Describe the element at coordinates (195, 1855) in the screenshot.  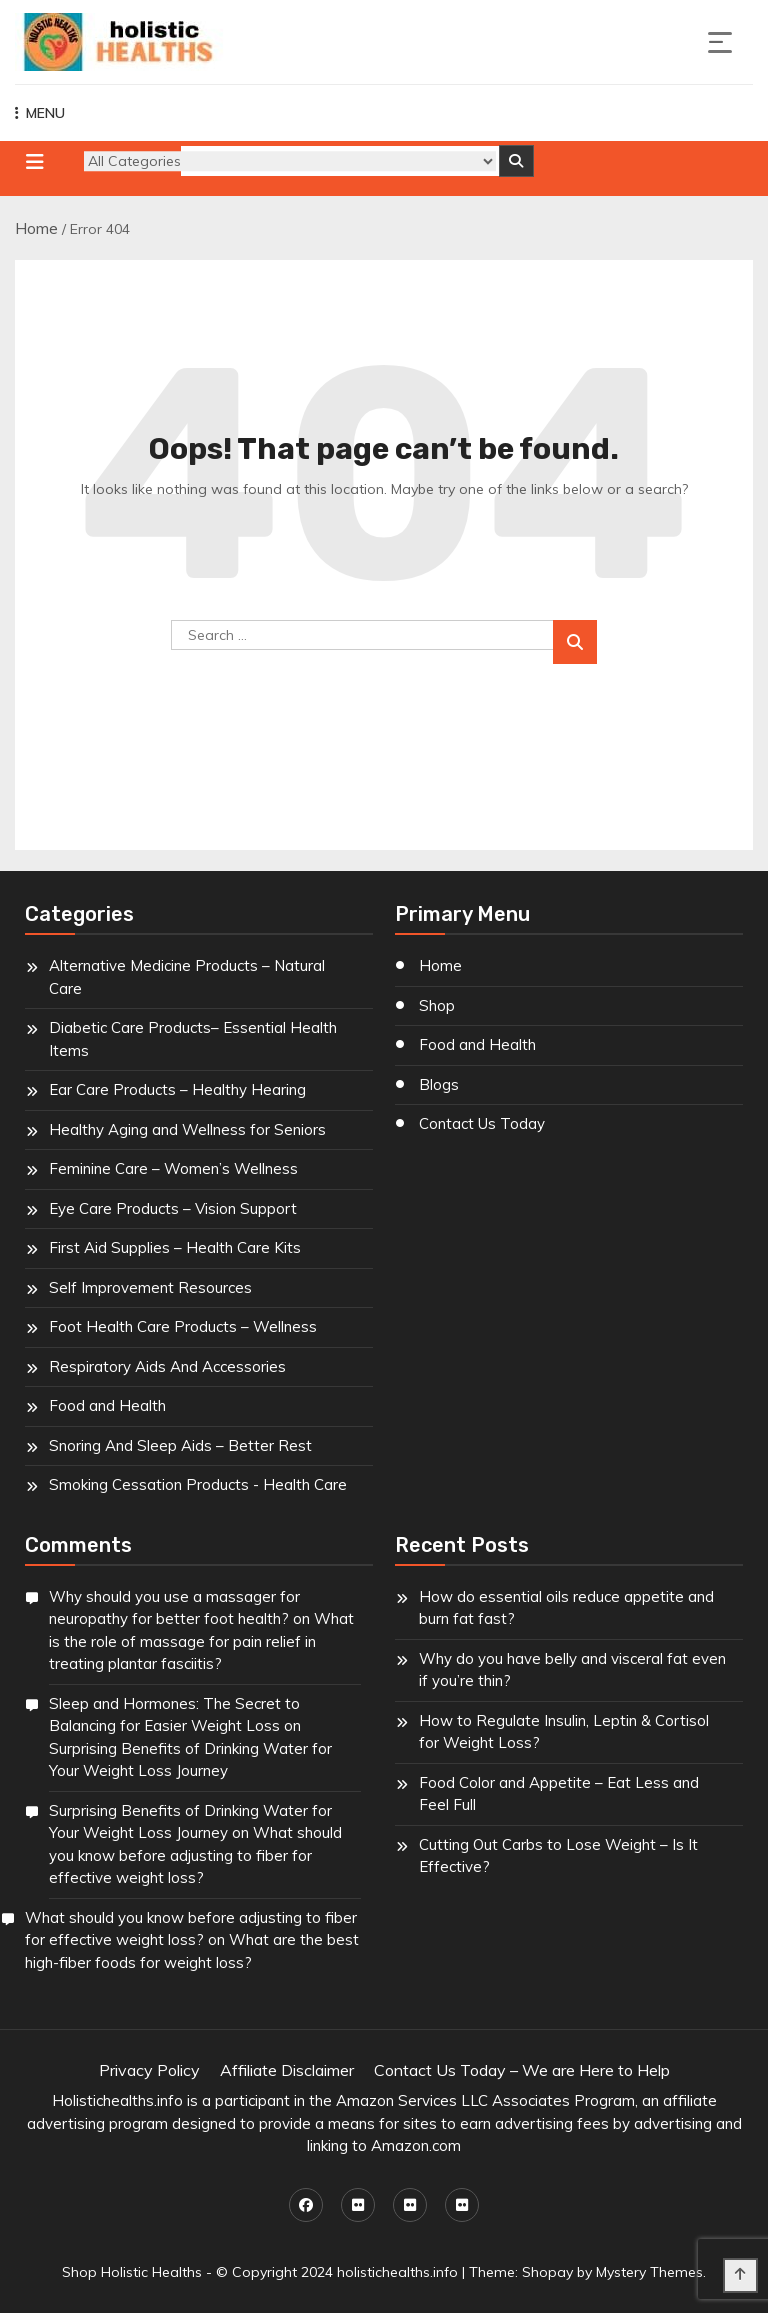
I see `What should you know before adjusting to fiber for effective weight loss?` at that location.